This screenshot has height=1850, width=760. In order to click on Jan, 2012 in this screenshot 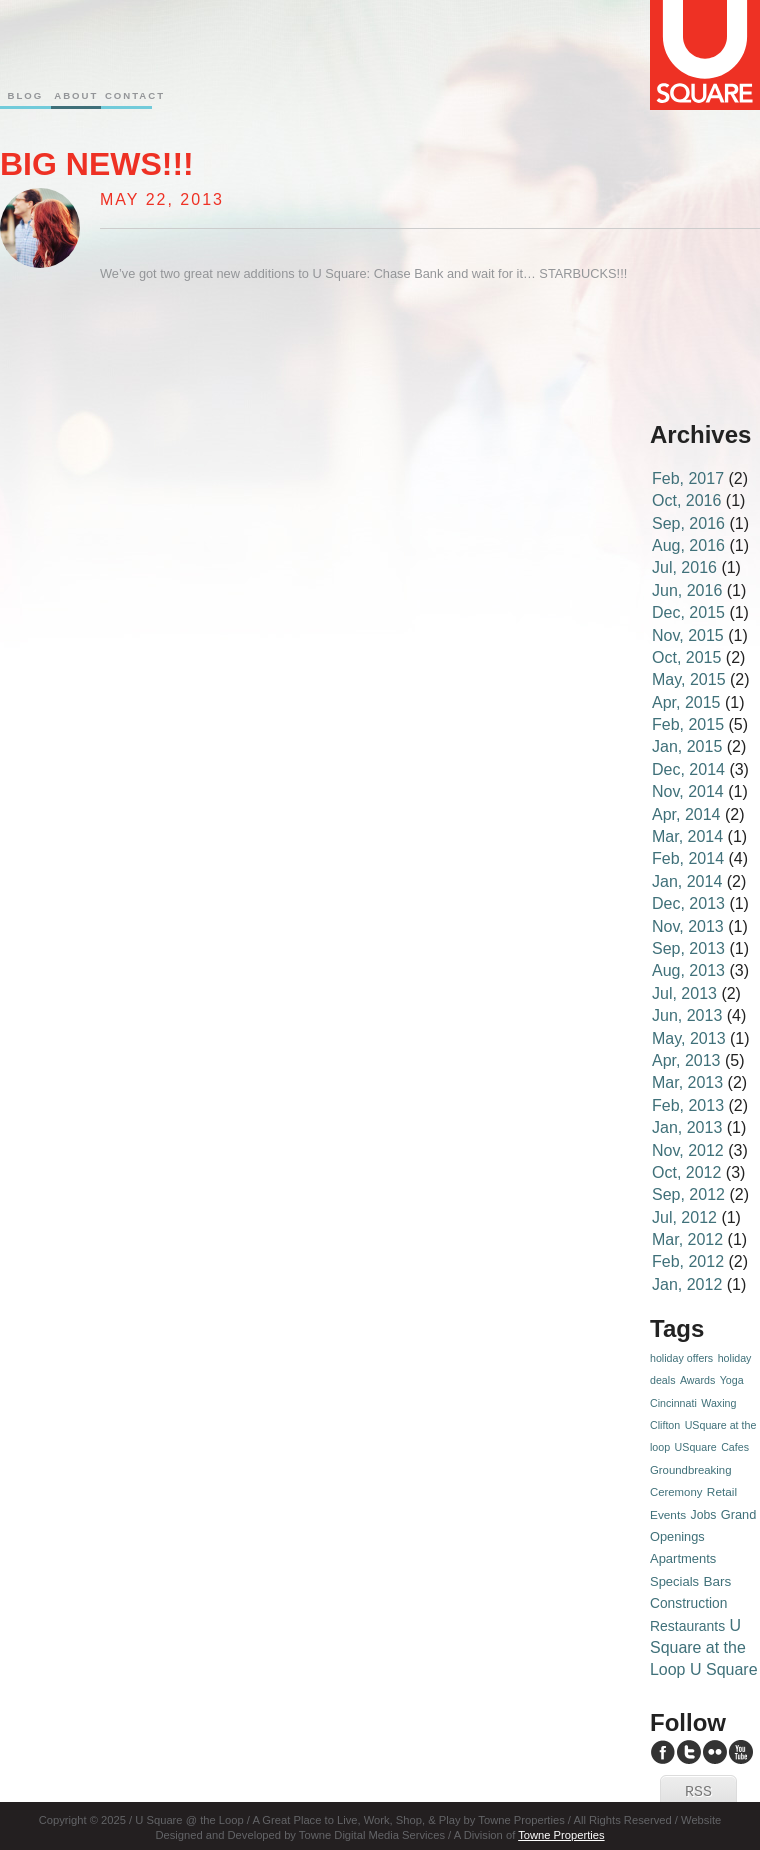, I will do `click(687, 1284)`.